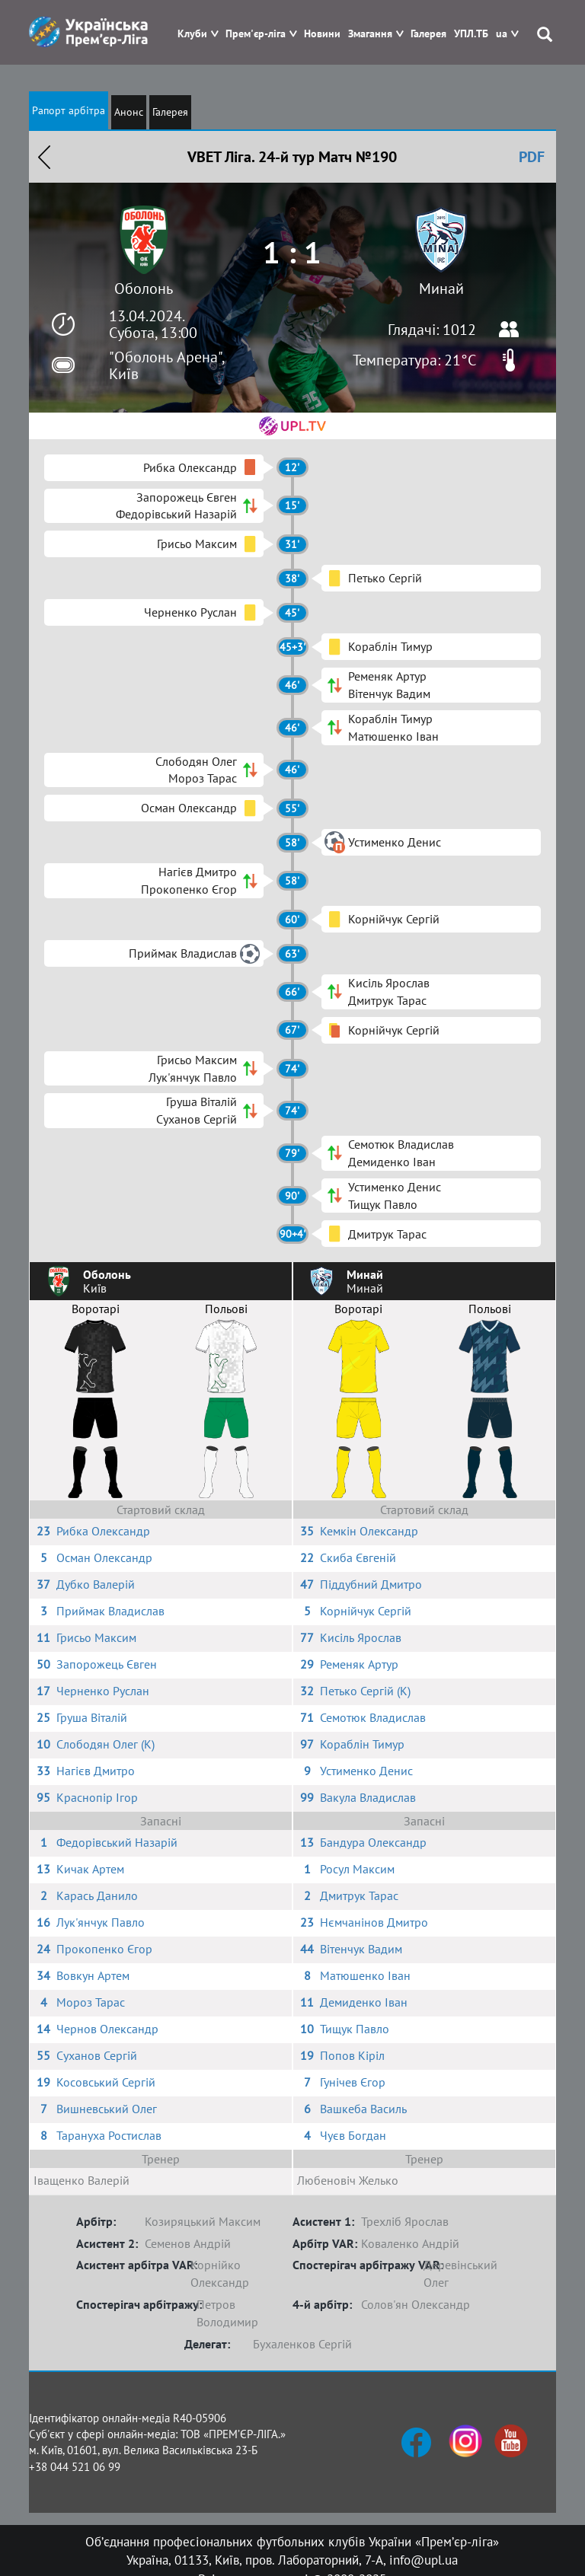 This screenshot has height=2576, width=585. What do you see at coordinates (166, 365) in the screenshot?
I see `"Оболонь Арена", Київ` at bounding box center [166, 365].